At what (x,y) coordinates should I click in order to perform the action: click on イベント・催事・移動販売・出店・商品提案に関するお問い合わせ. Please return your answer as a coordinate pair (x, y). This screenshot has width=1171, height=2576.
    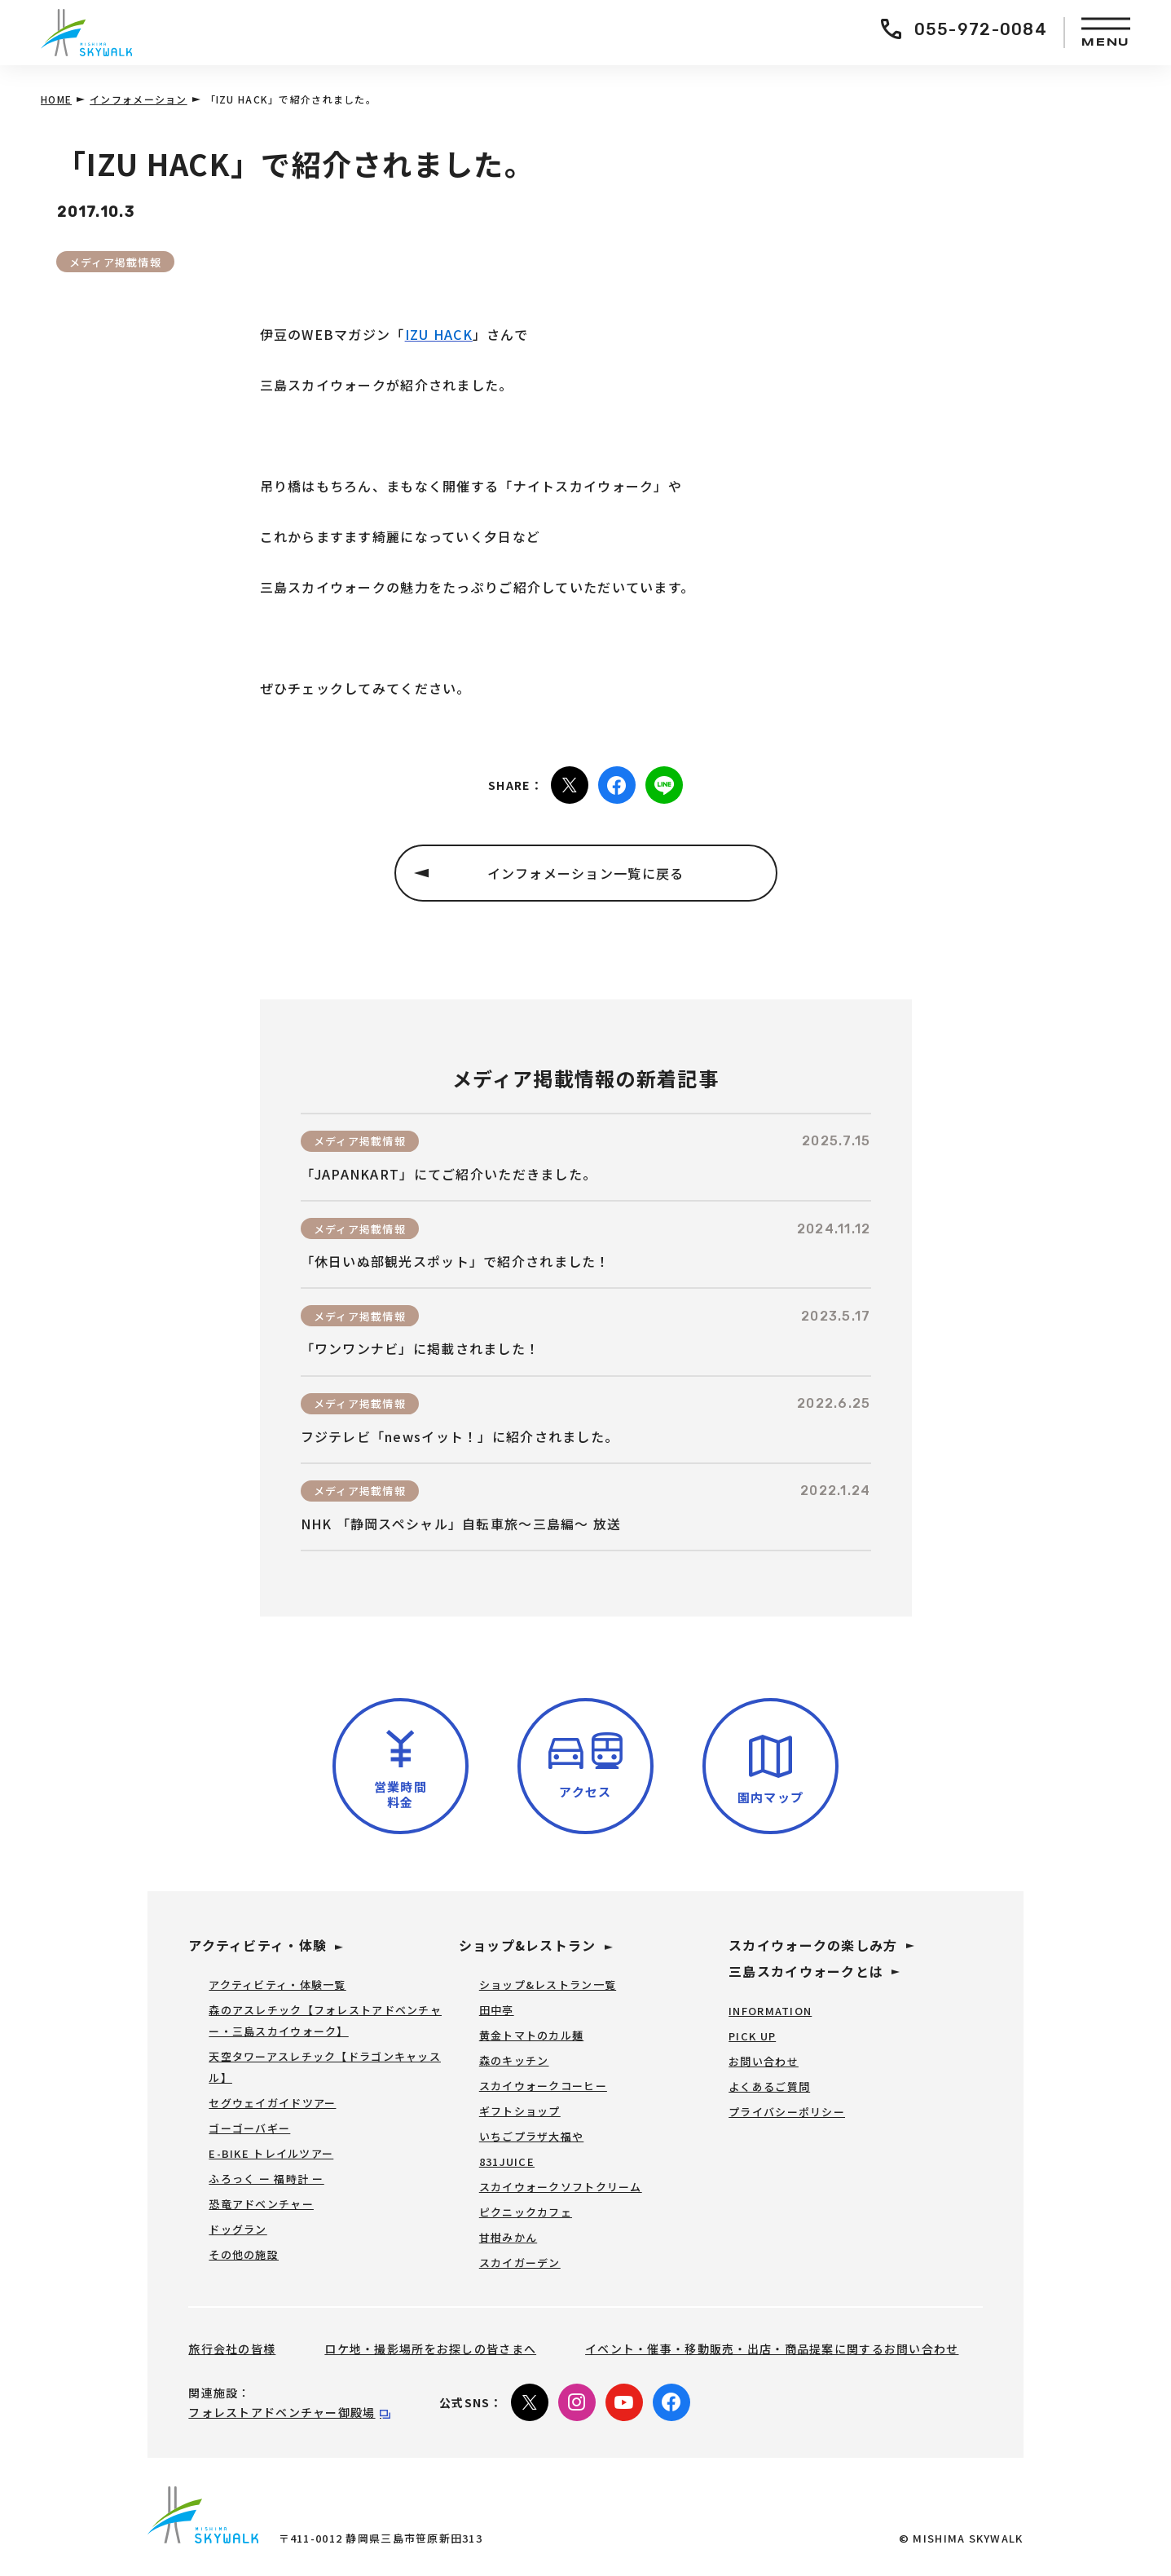
    Looking at the image, I should click on (771, 2348).